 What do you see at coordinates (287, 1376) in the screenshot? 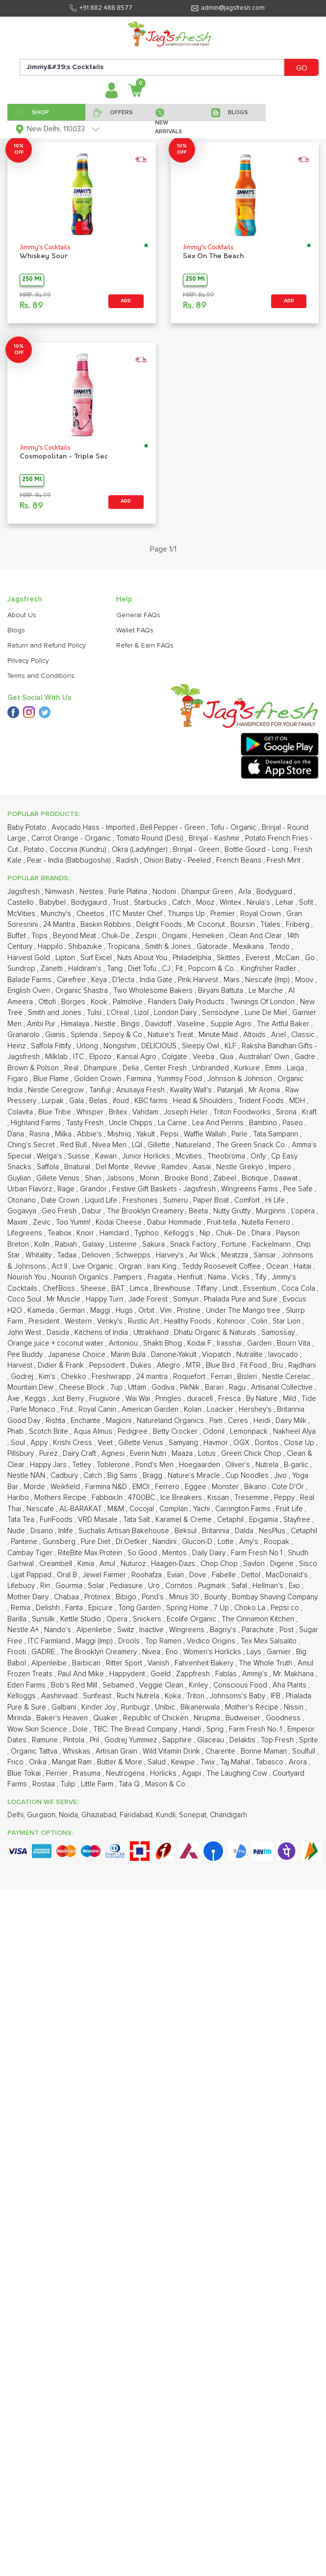
I see `Nestle Cerelac` at bounding box center [287, 1376].